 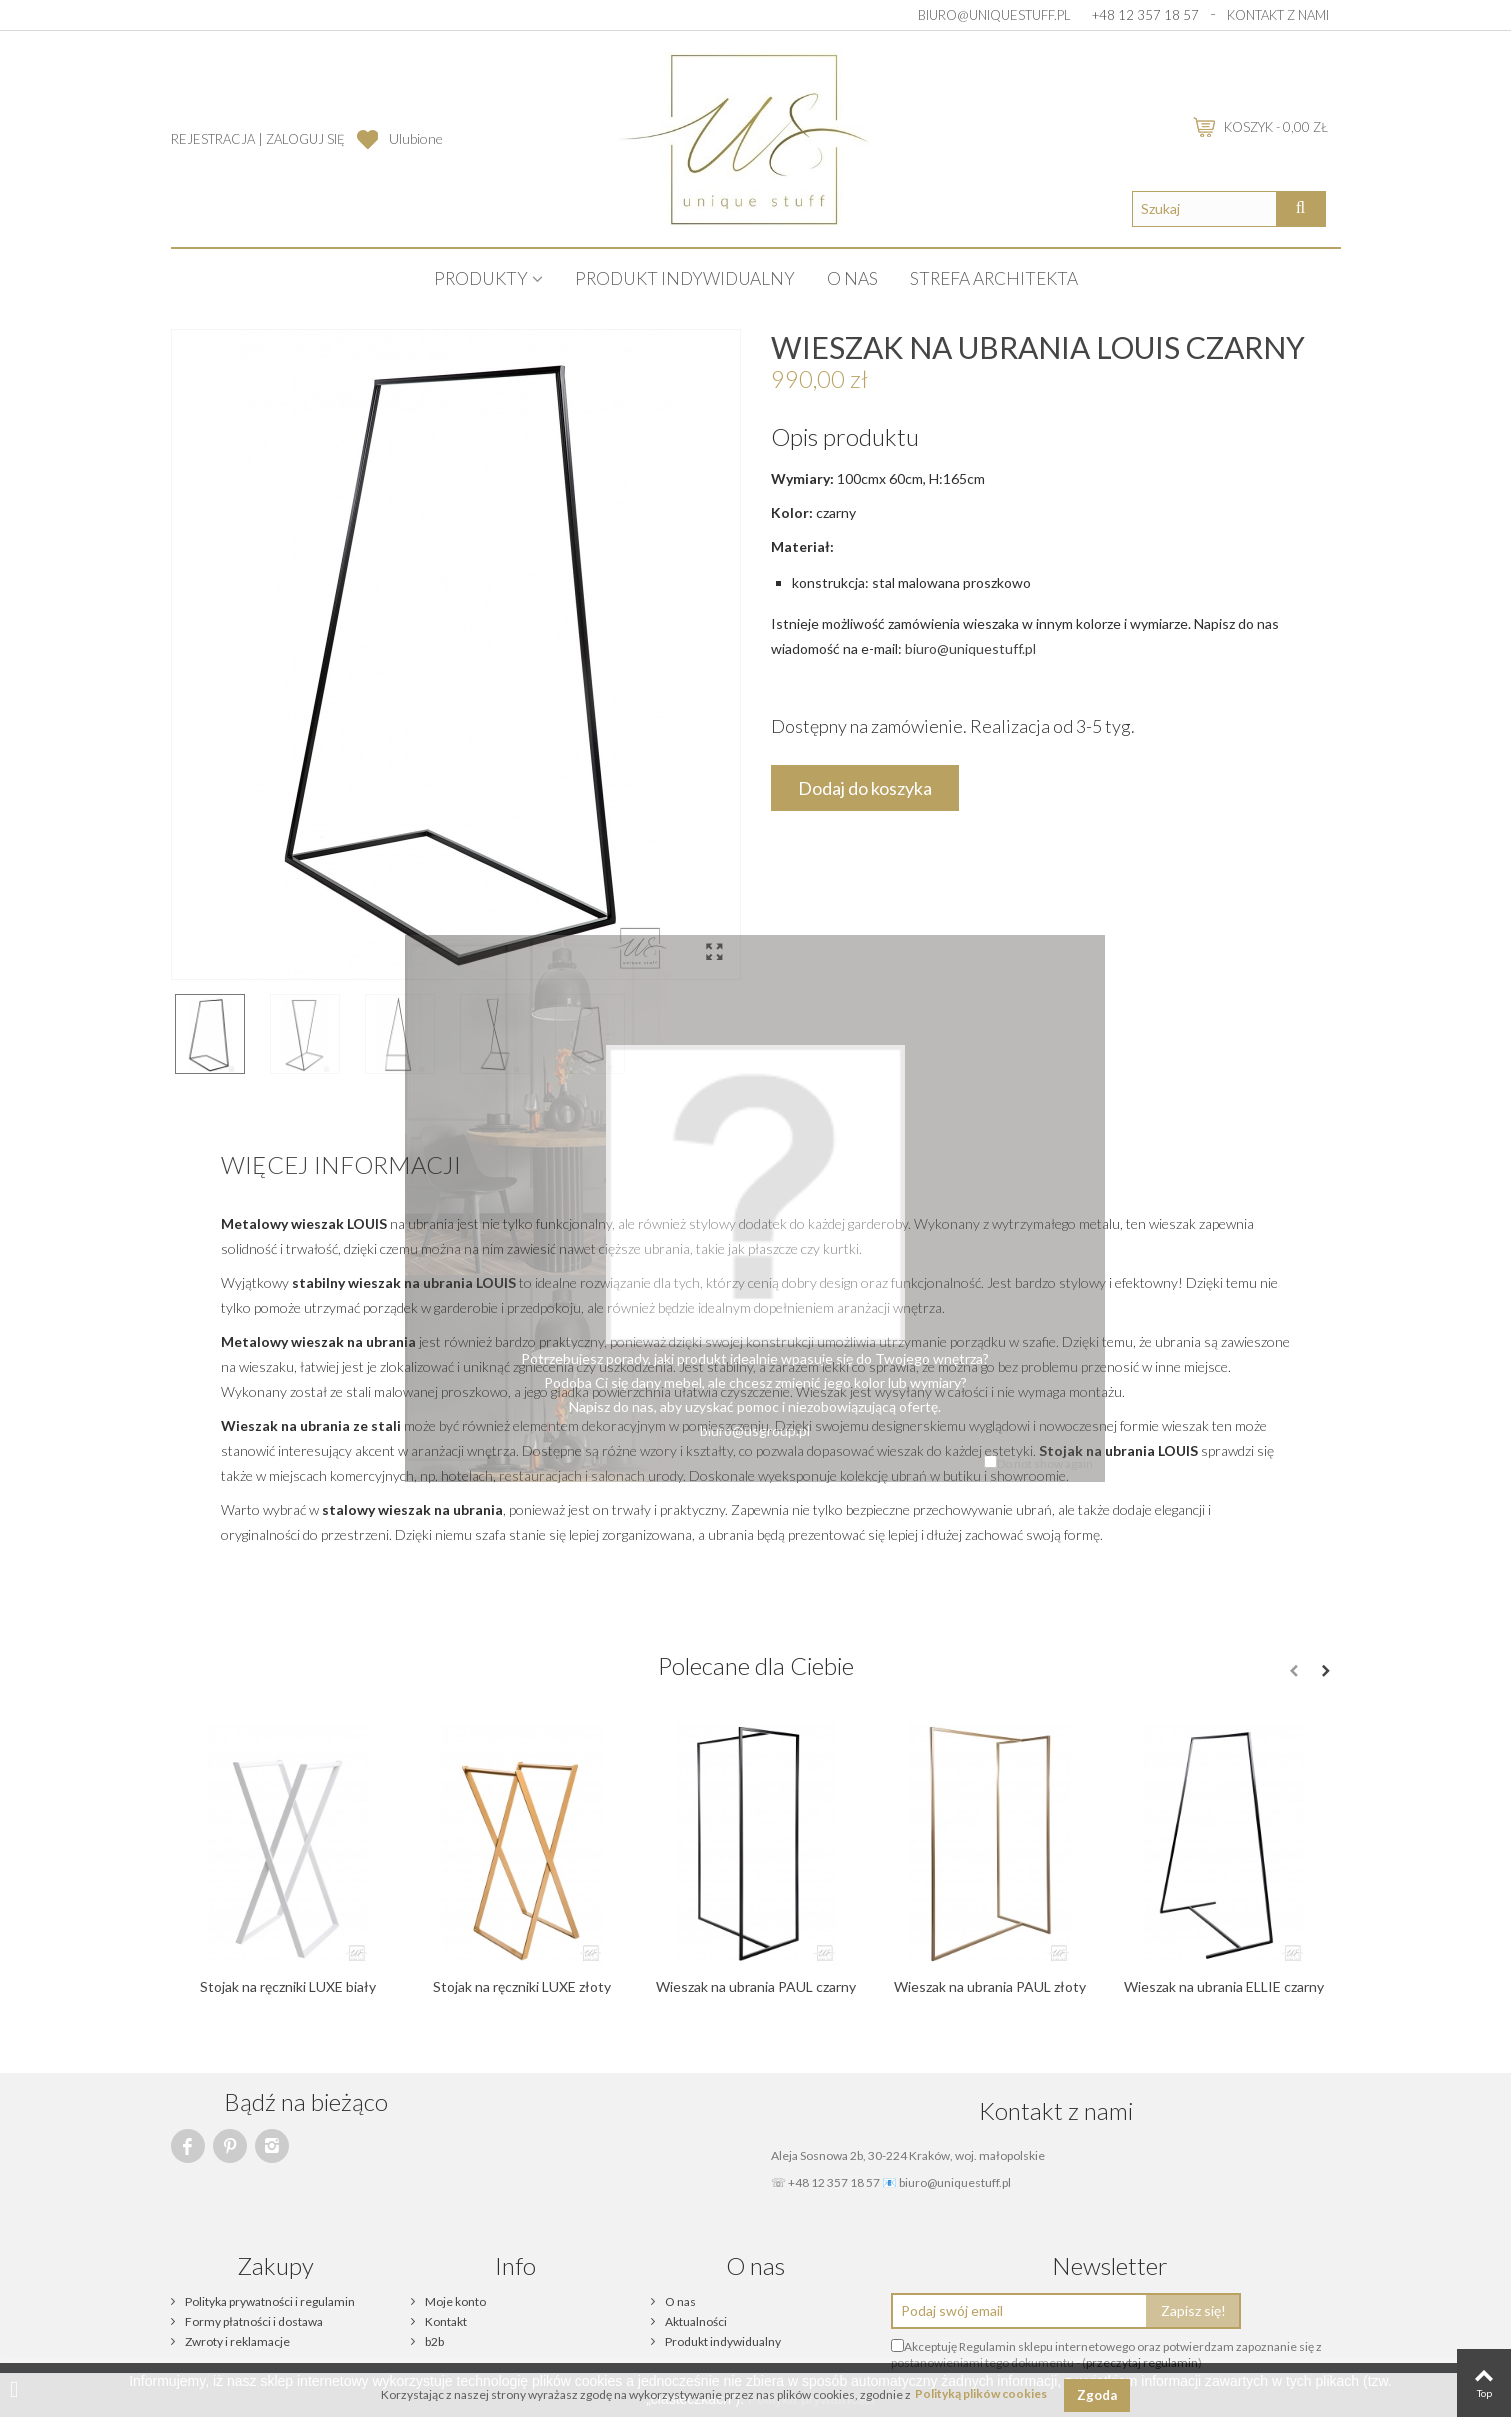 What do you see at coordinates (685, 278) in the screenshot?
I see `Produkt indywidualny` at bounding box center [685, 278].